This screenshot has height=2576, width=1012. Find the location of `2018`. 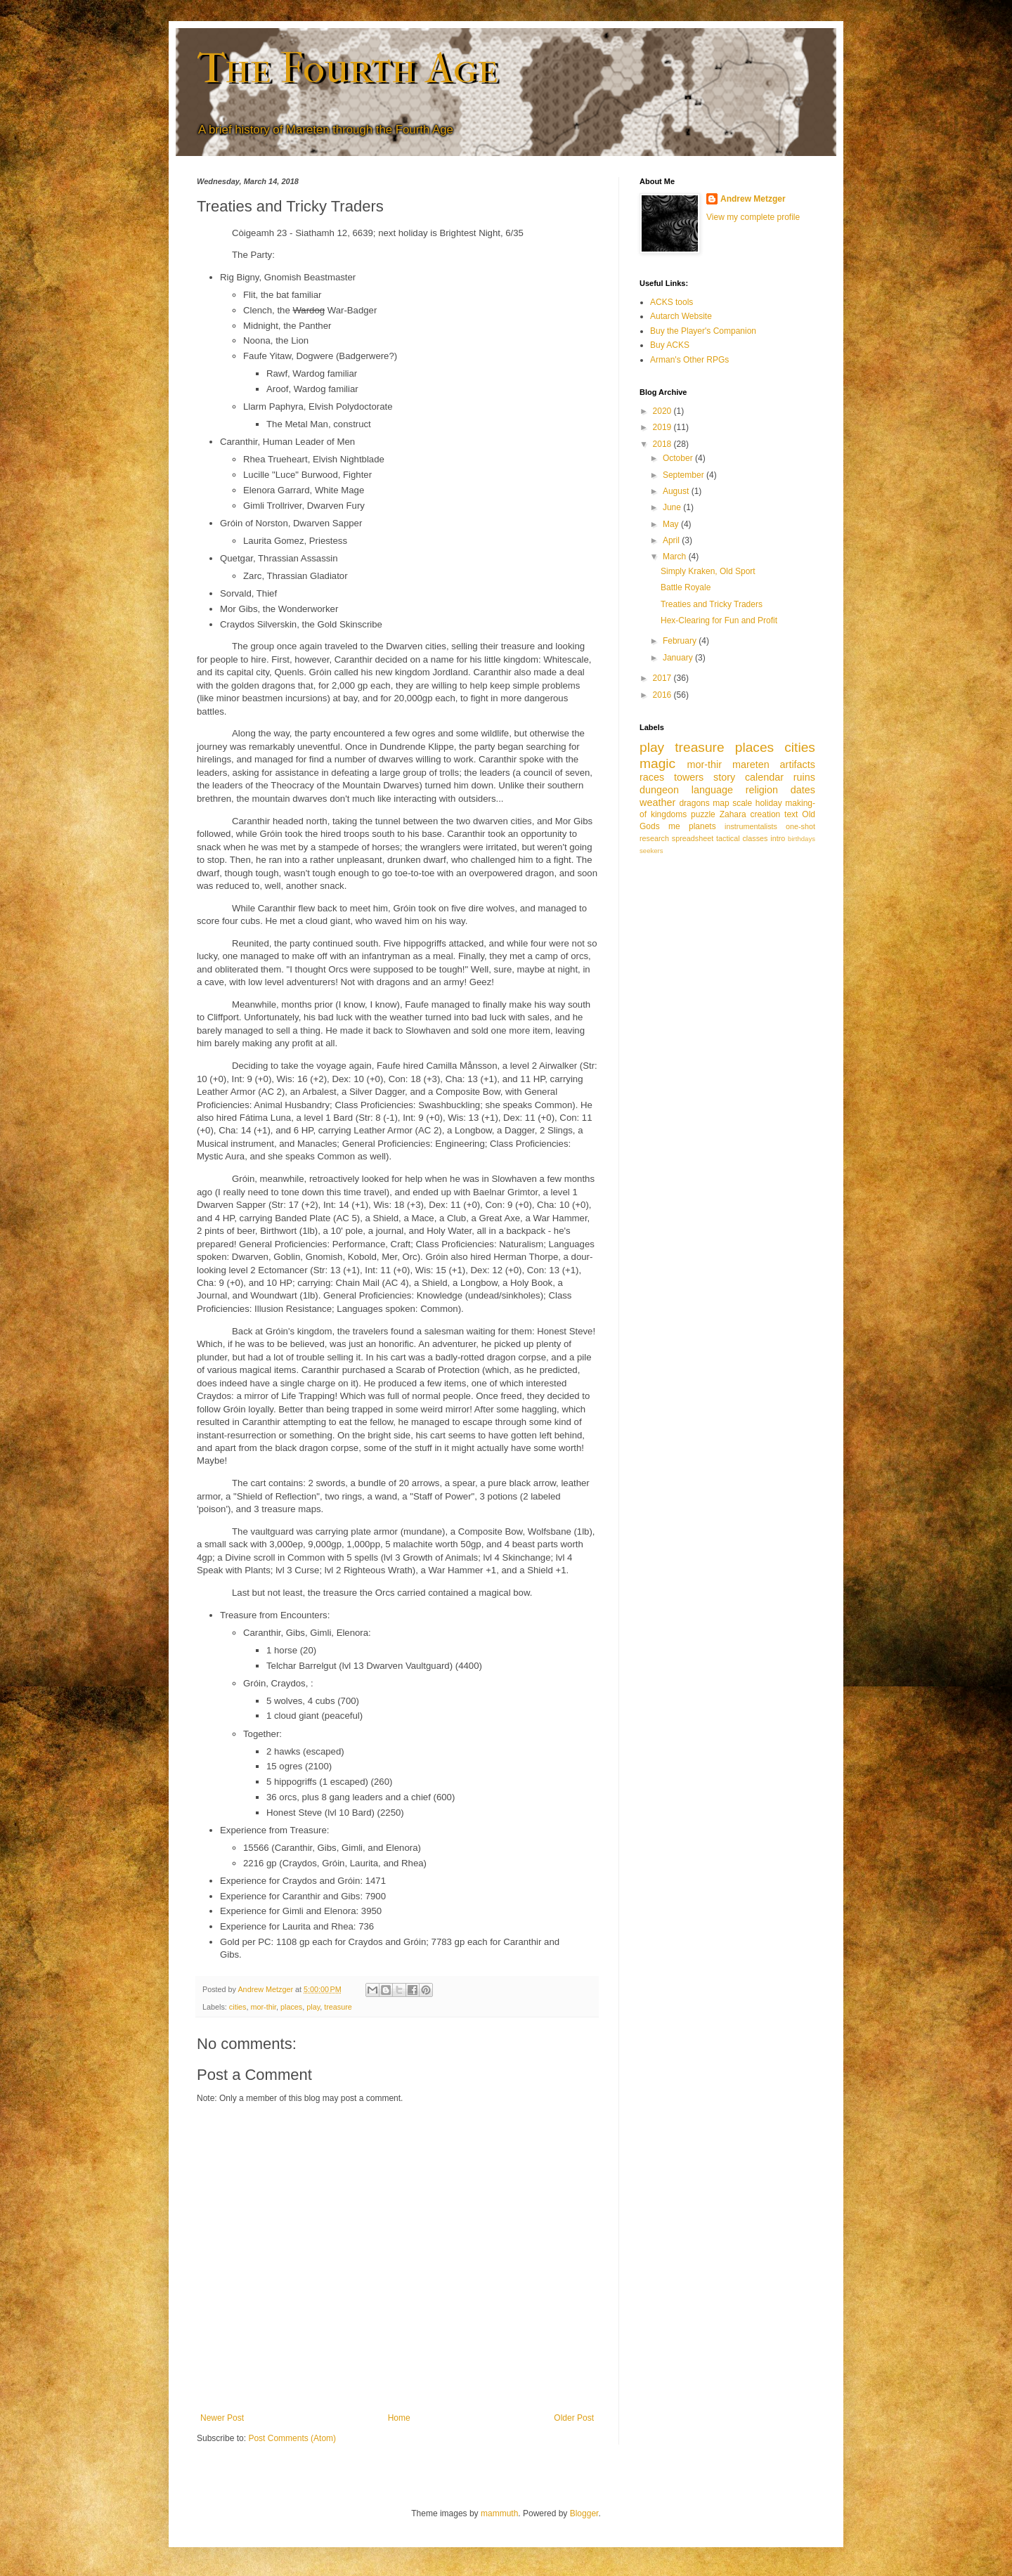

2018 is located at coordinates (663, 444).